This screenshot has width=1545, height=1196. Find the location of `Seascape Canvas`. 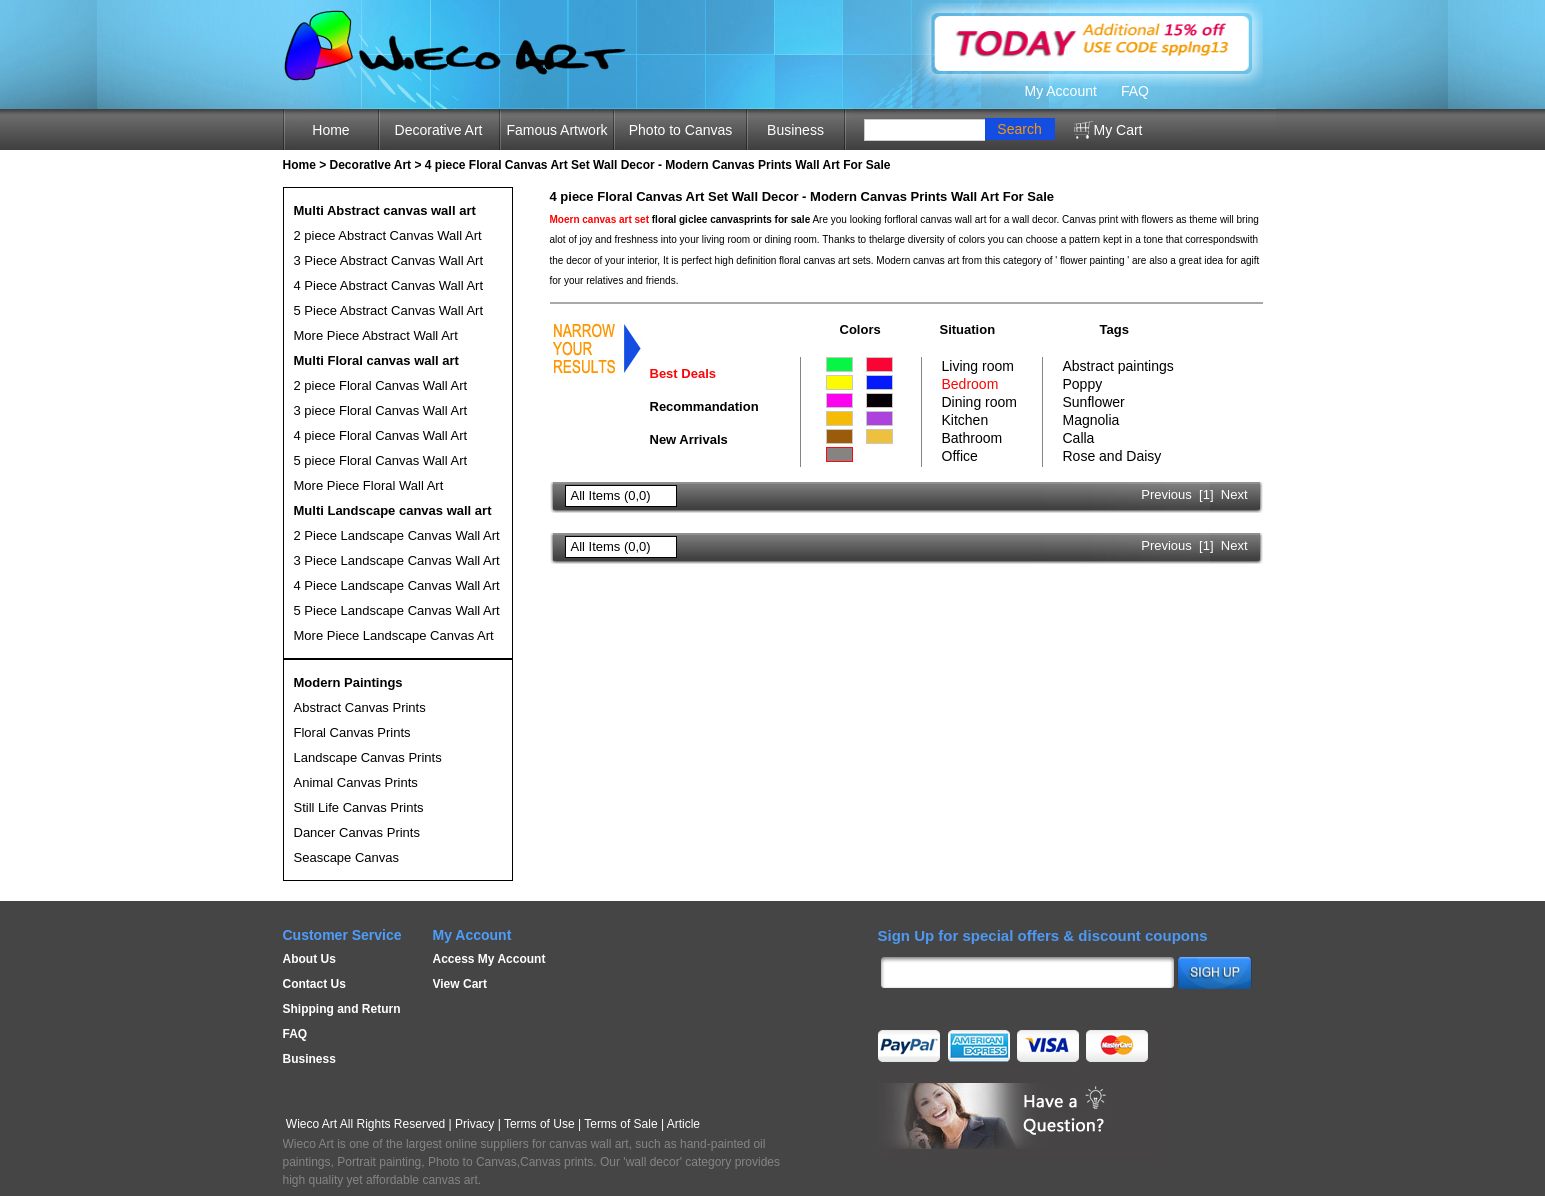

Seascape Canvas is located at coordinates (347, 857).